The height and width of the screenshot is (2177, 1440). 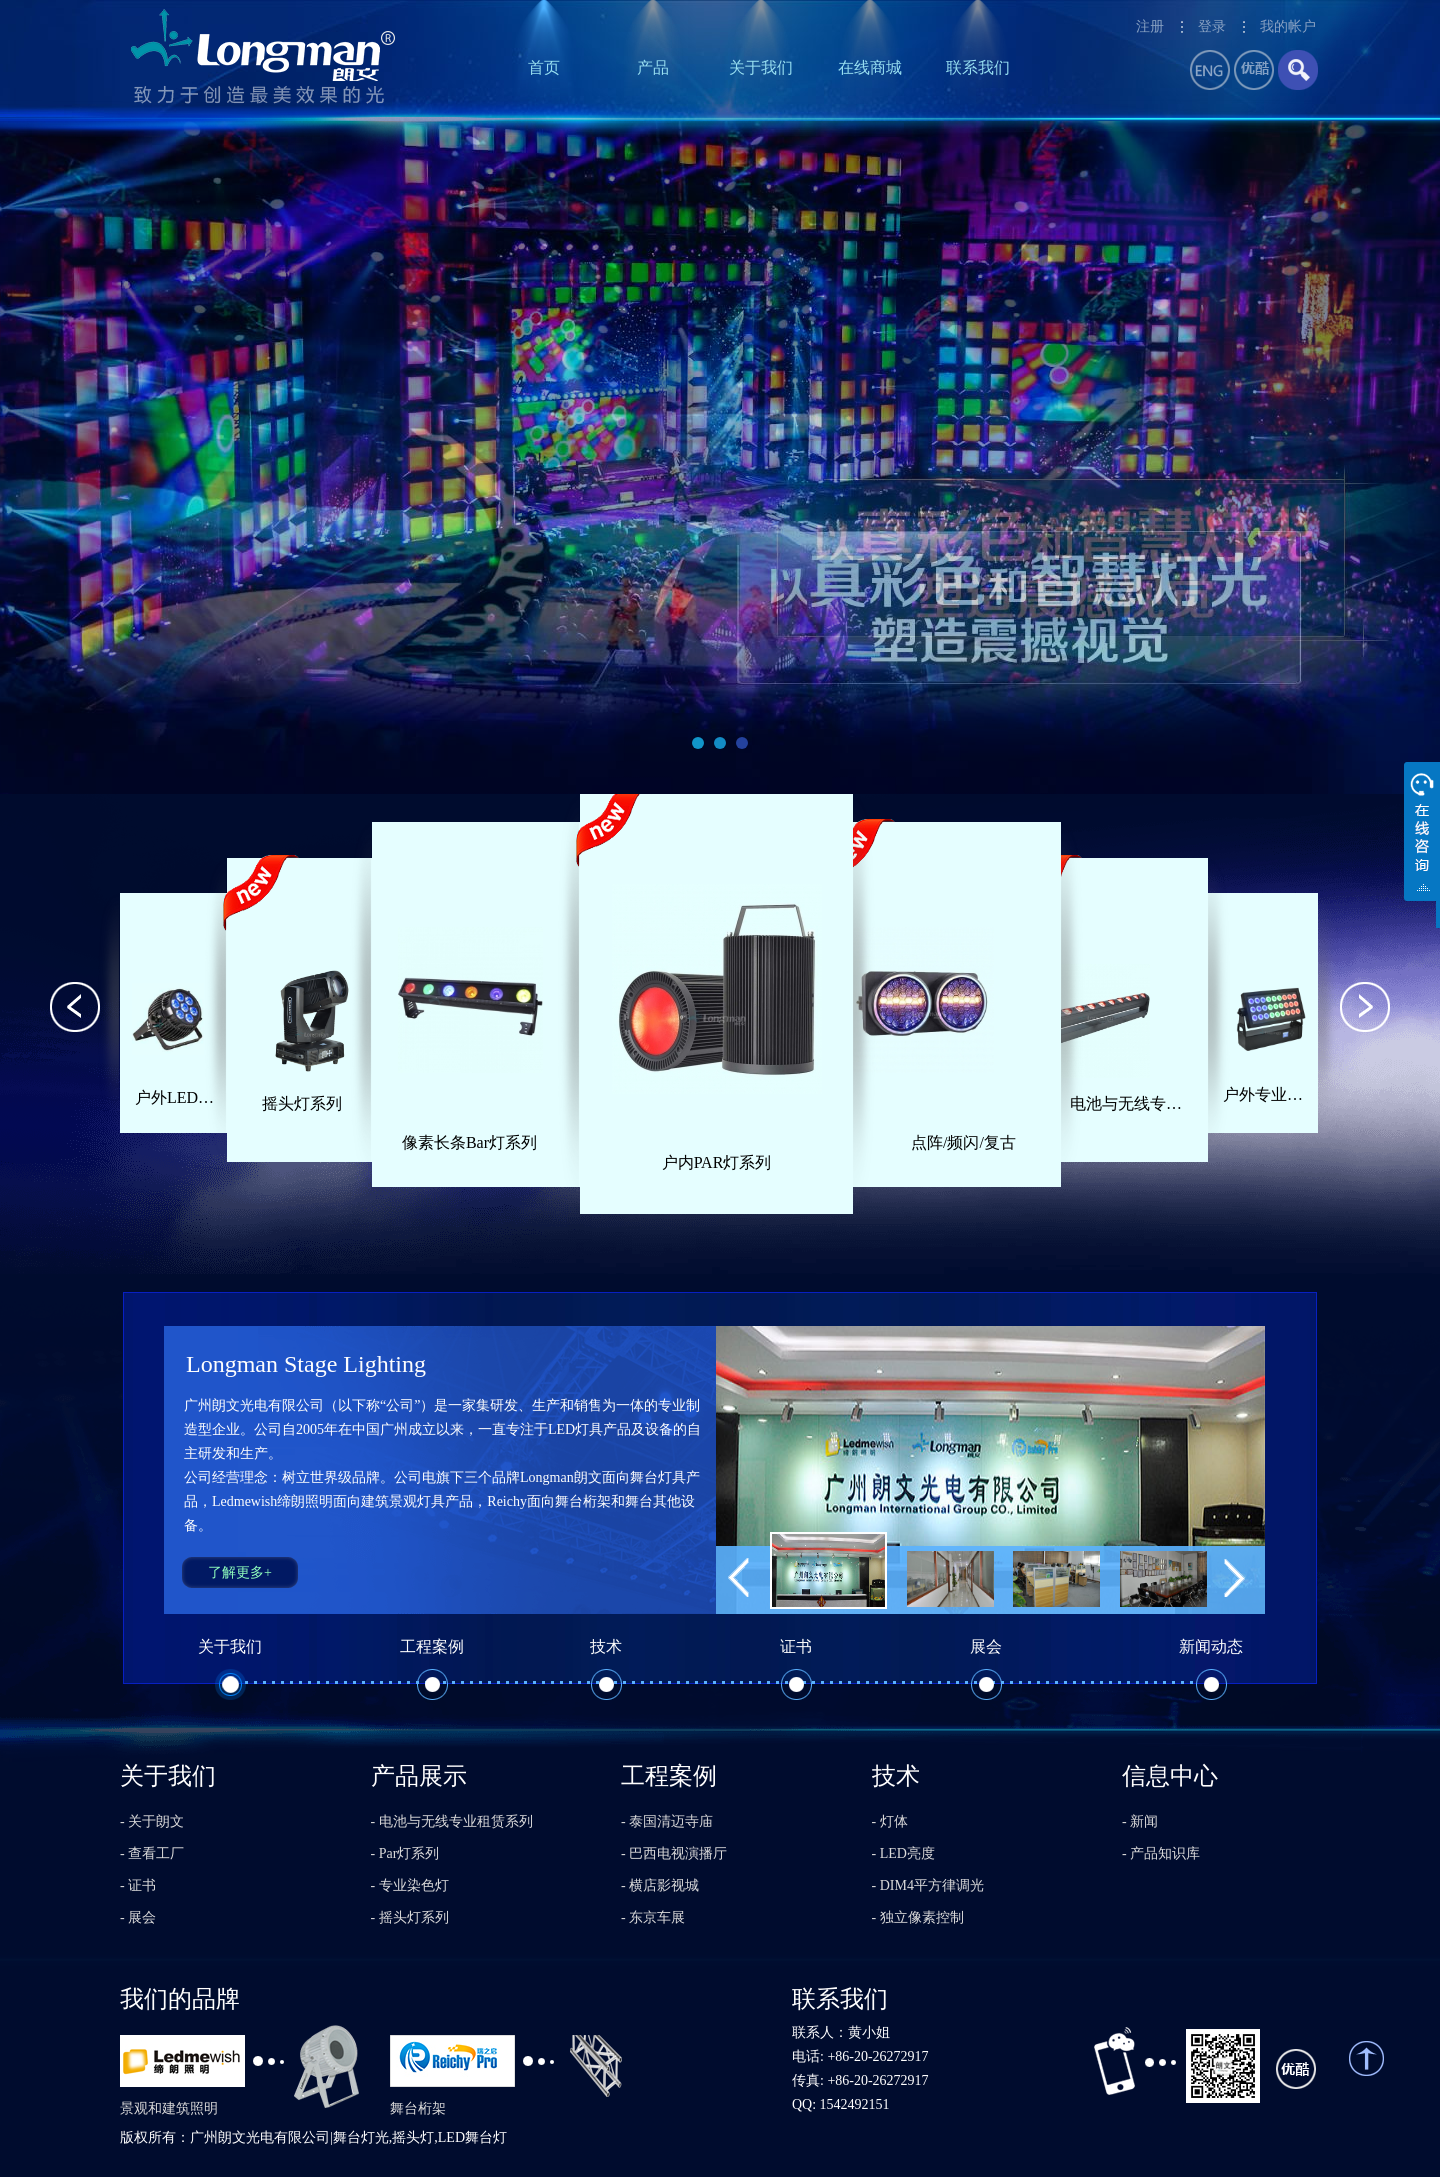 I want to click on - 新闻, so click(x=1140, y=1821).